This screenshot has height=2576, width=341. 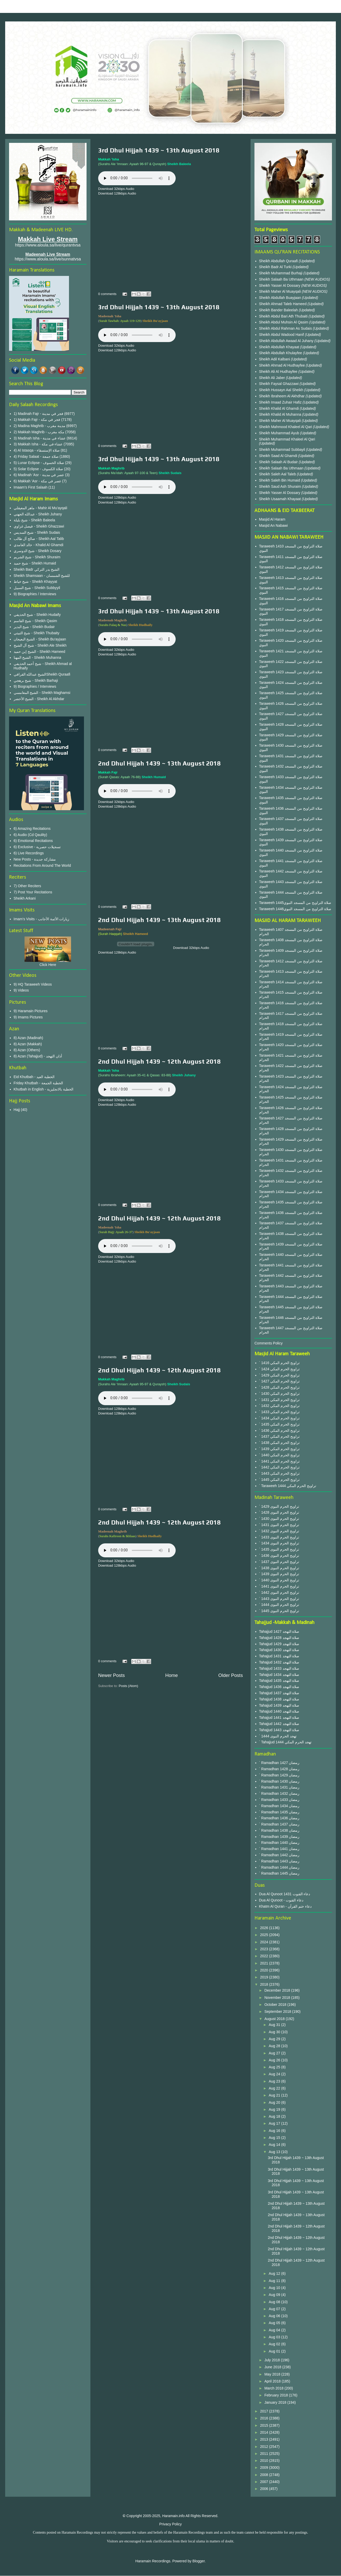 What do you see at coordinates (282, 279) in the screenshot?
I see `Sheikh Salaah Ba Uthmaan` at bounding box center [282, 279].